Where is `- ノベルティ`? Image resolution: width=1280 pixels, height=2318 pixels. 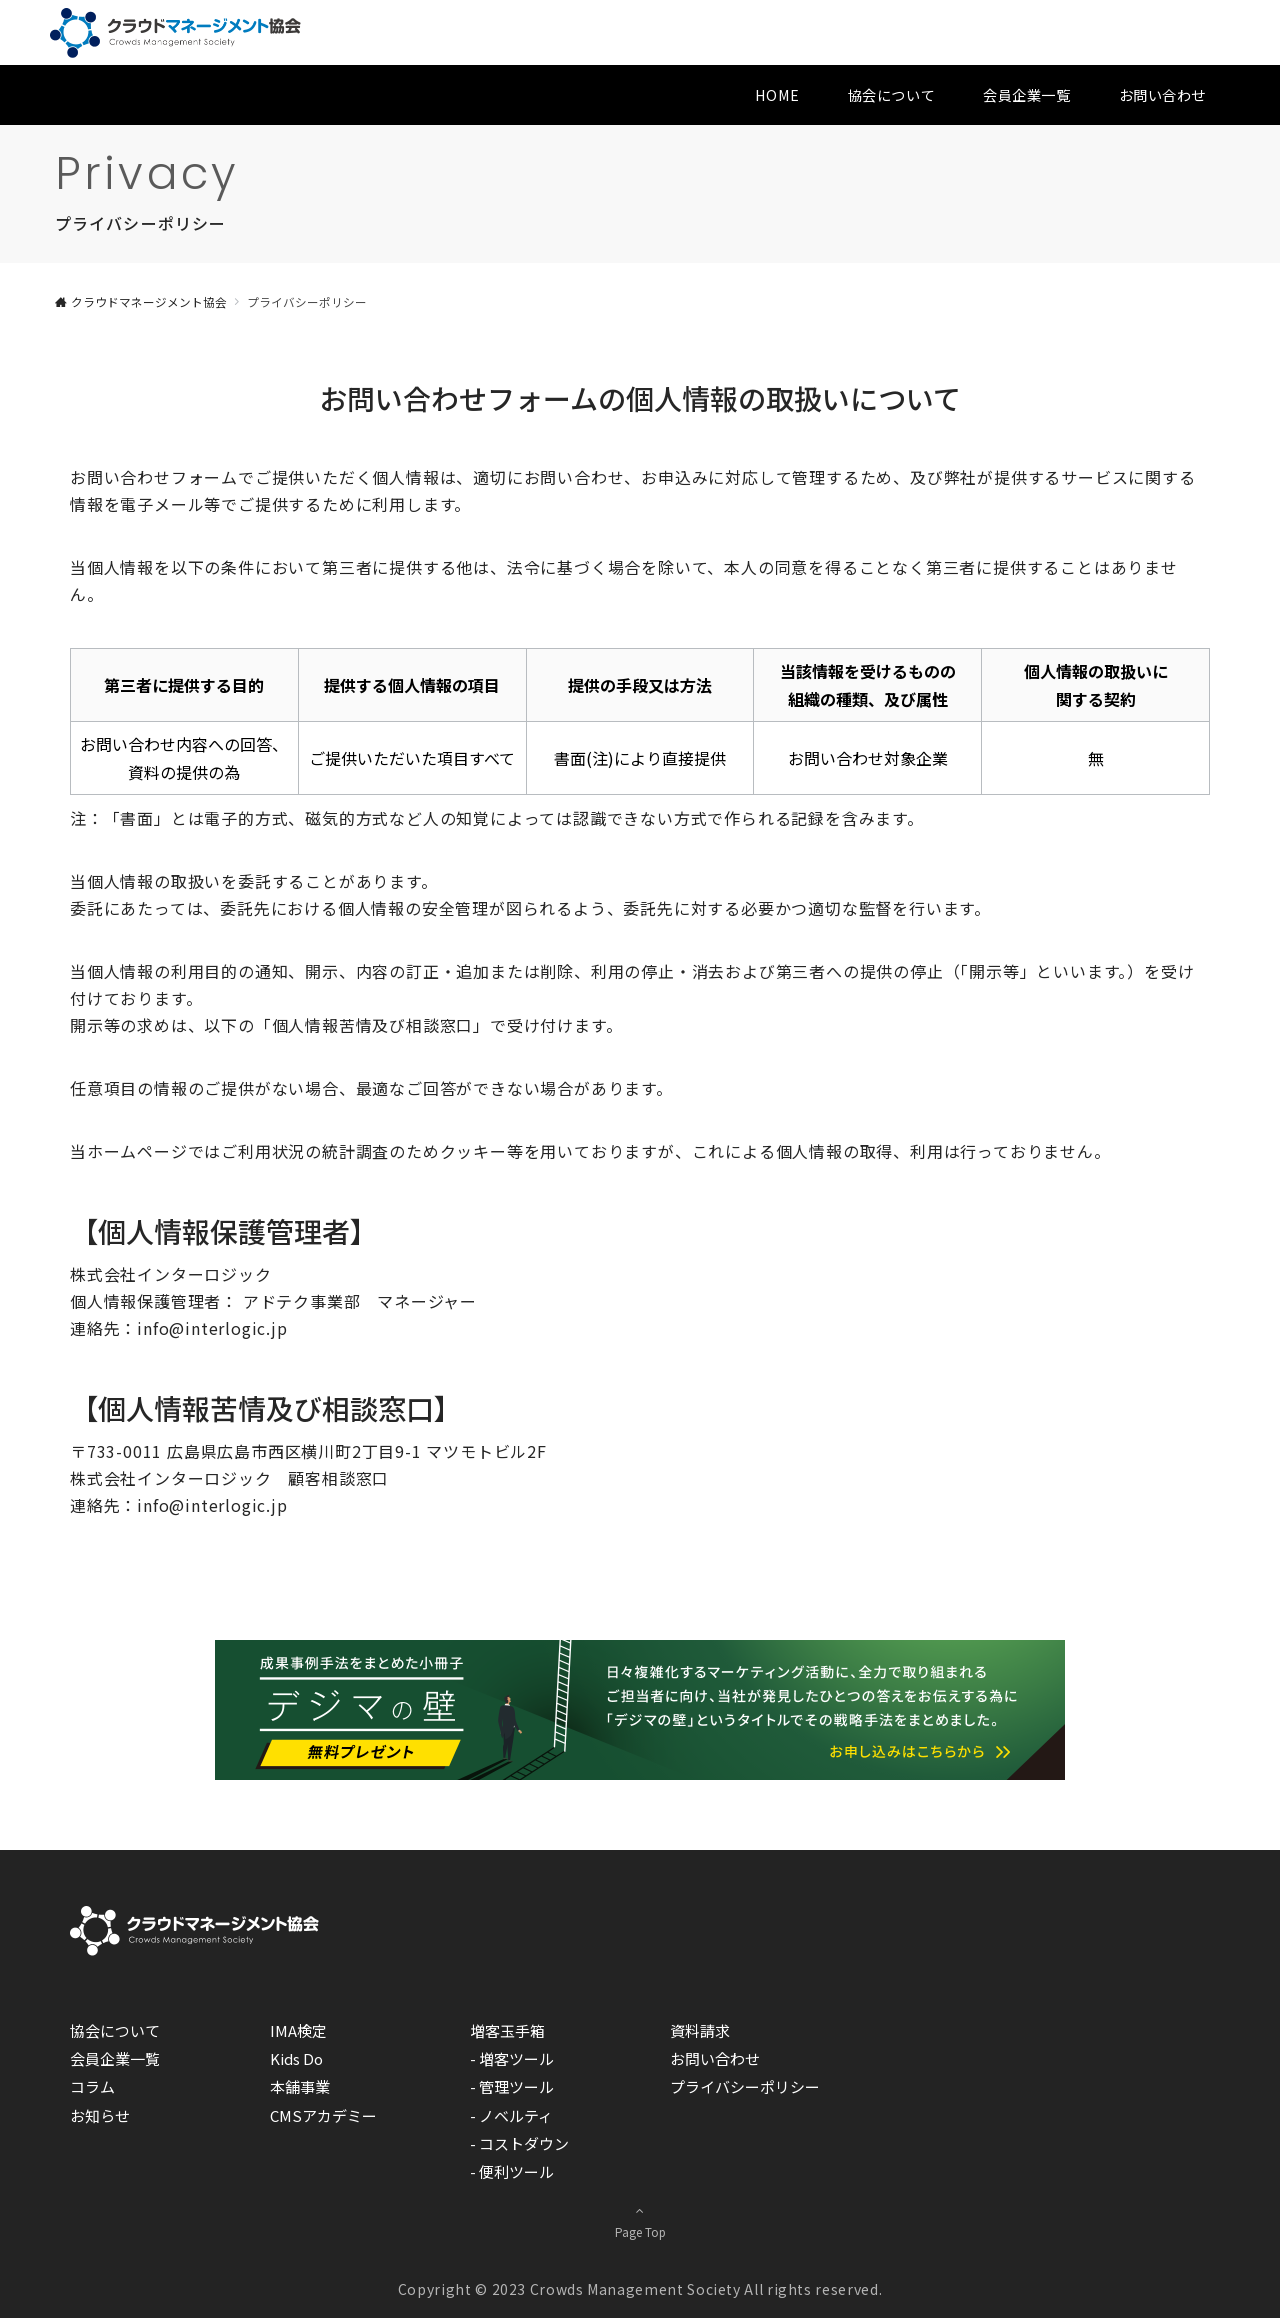 - ノベルティ is located at coordinates (511, 2115).